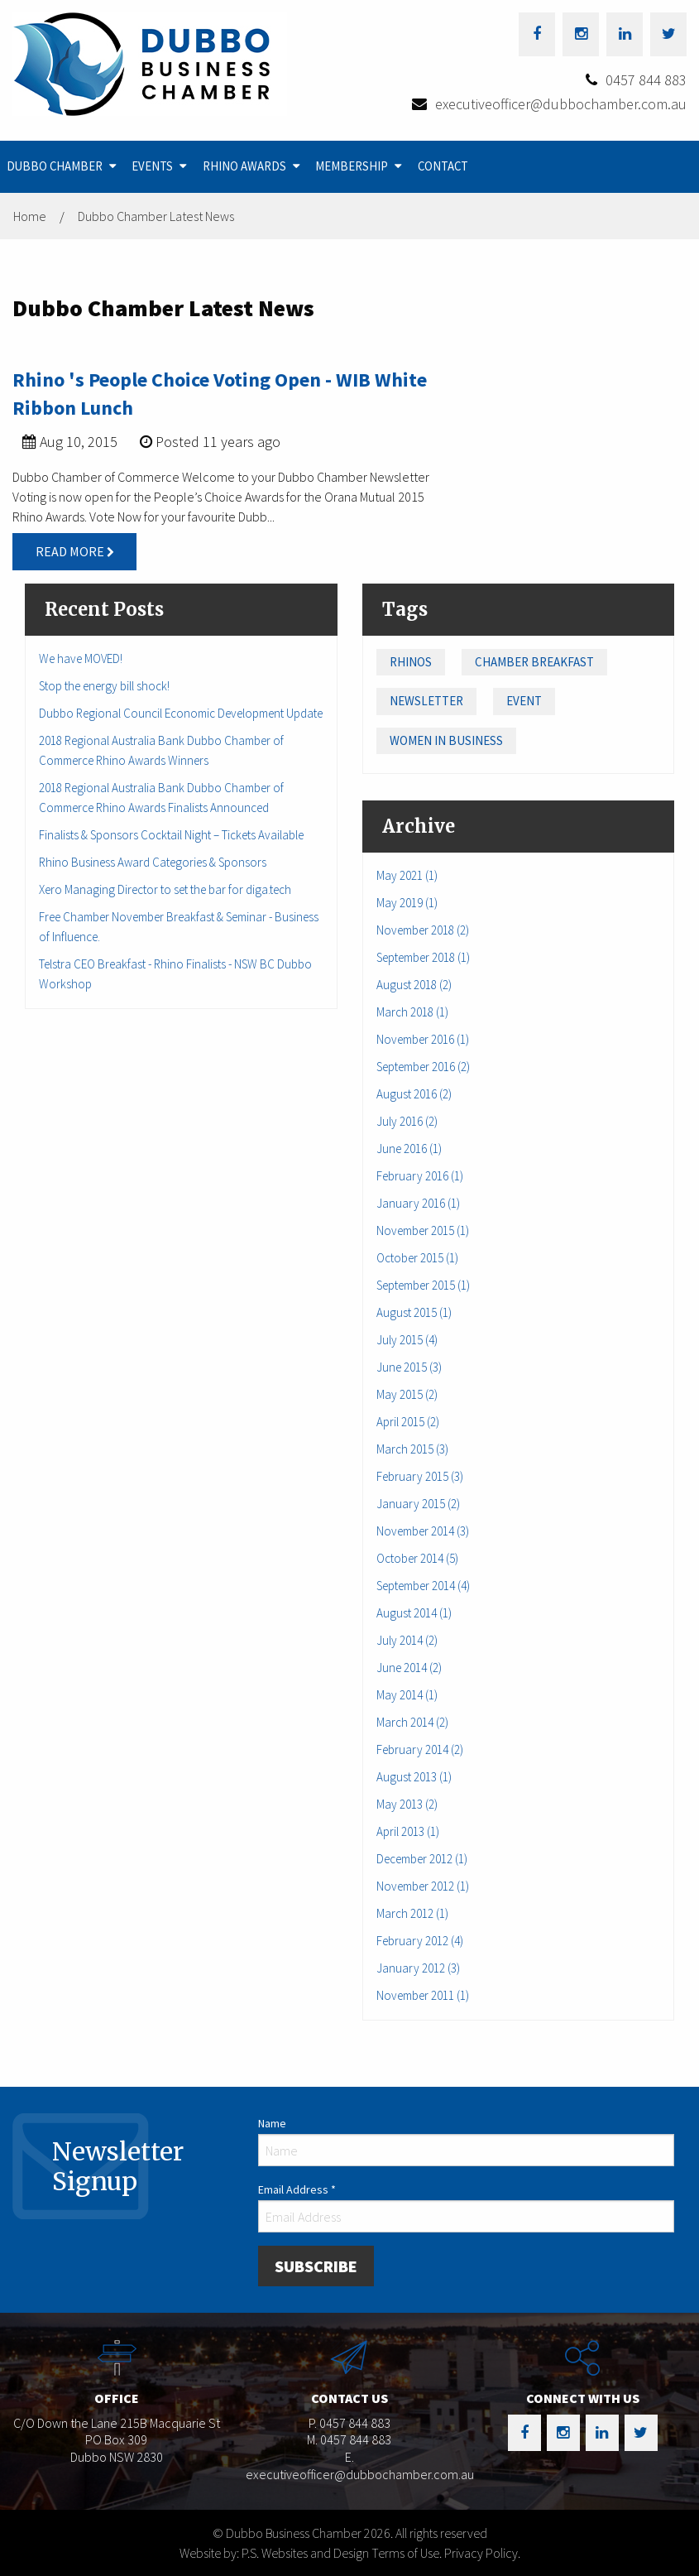  What do you see at coordinates (409, 1367) in the screenshot?
I see `June 2015 (3)` at bounding box center [409, 1367].